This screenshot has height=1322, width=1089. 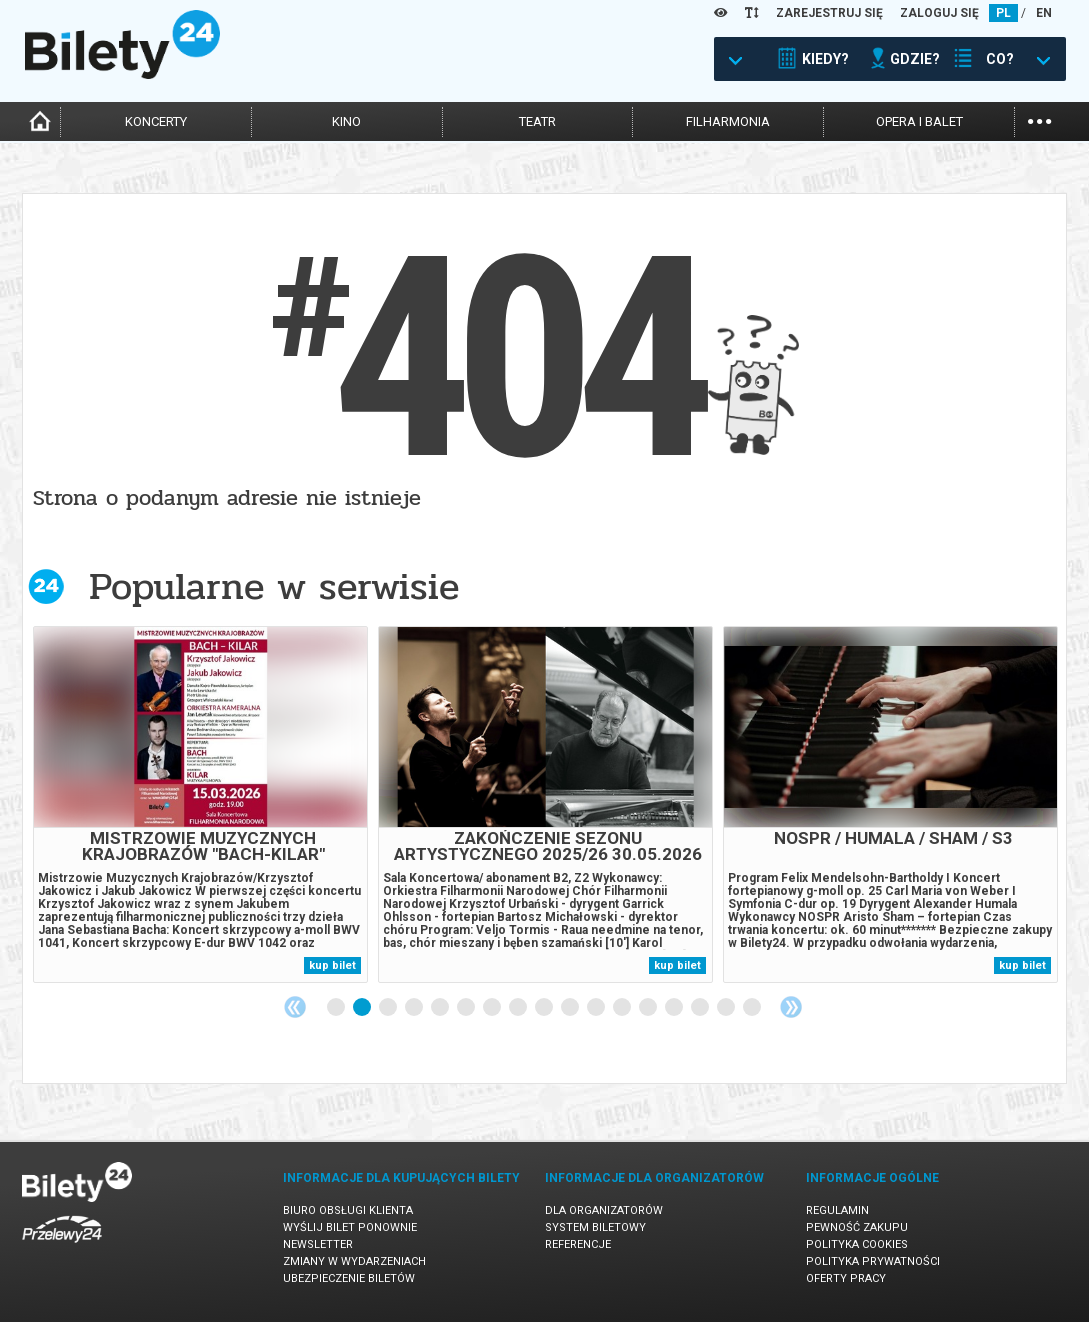 I want to click on Newsletter, so click(x=318, y=1244).